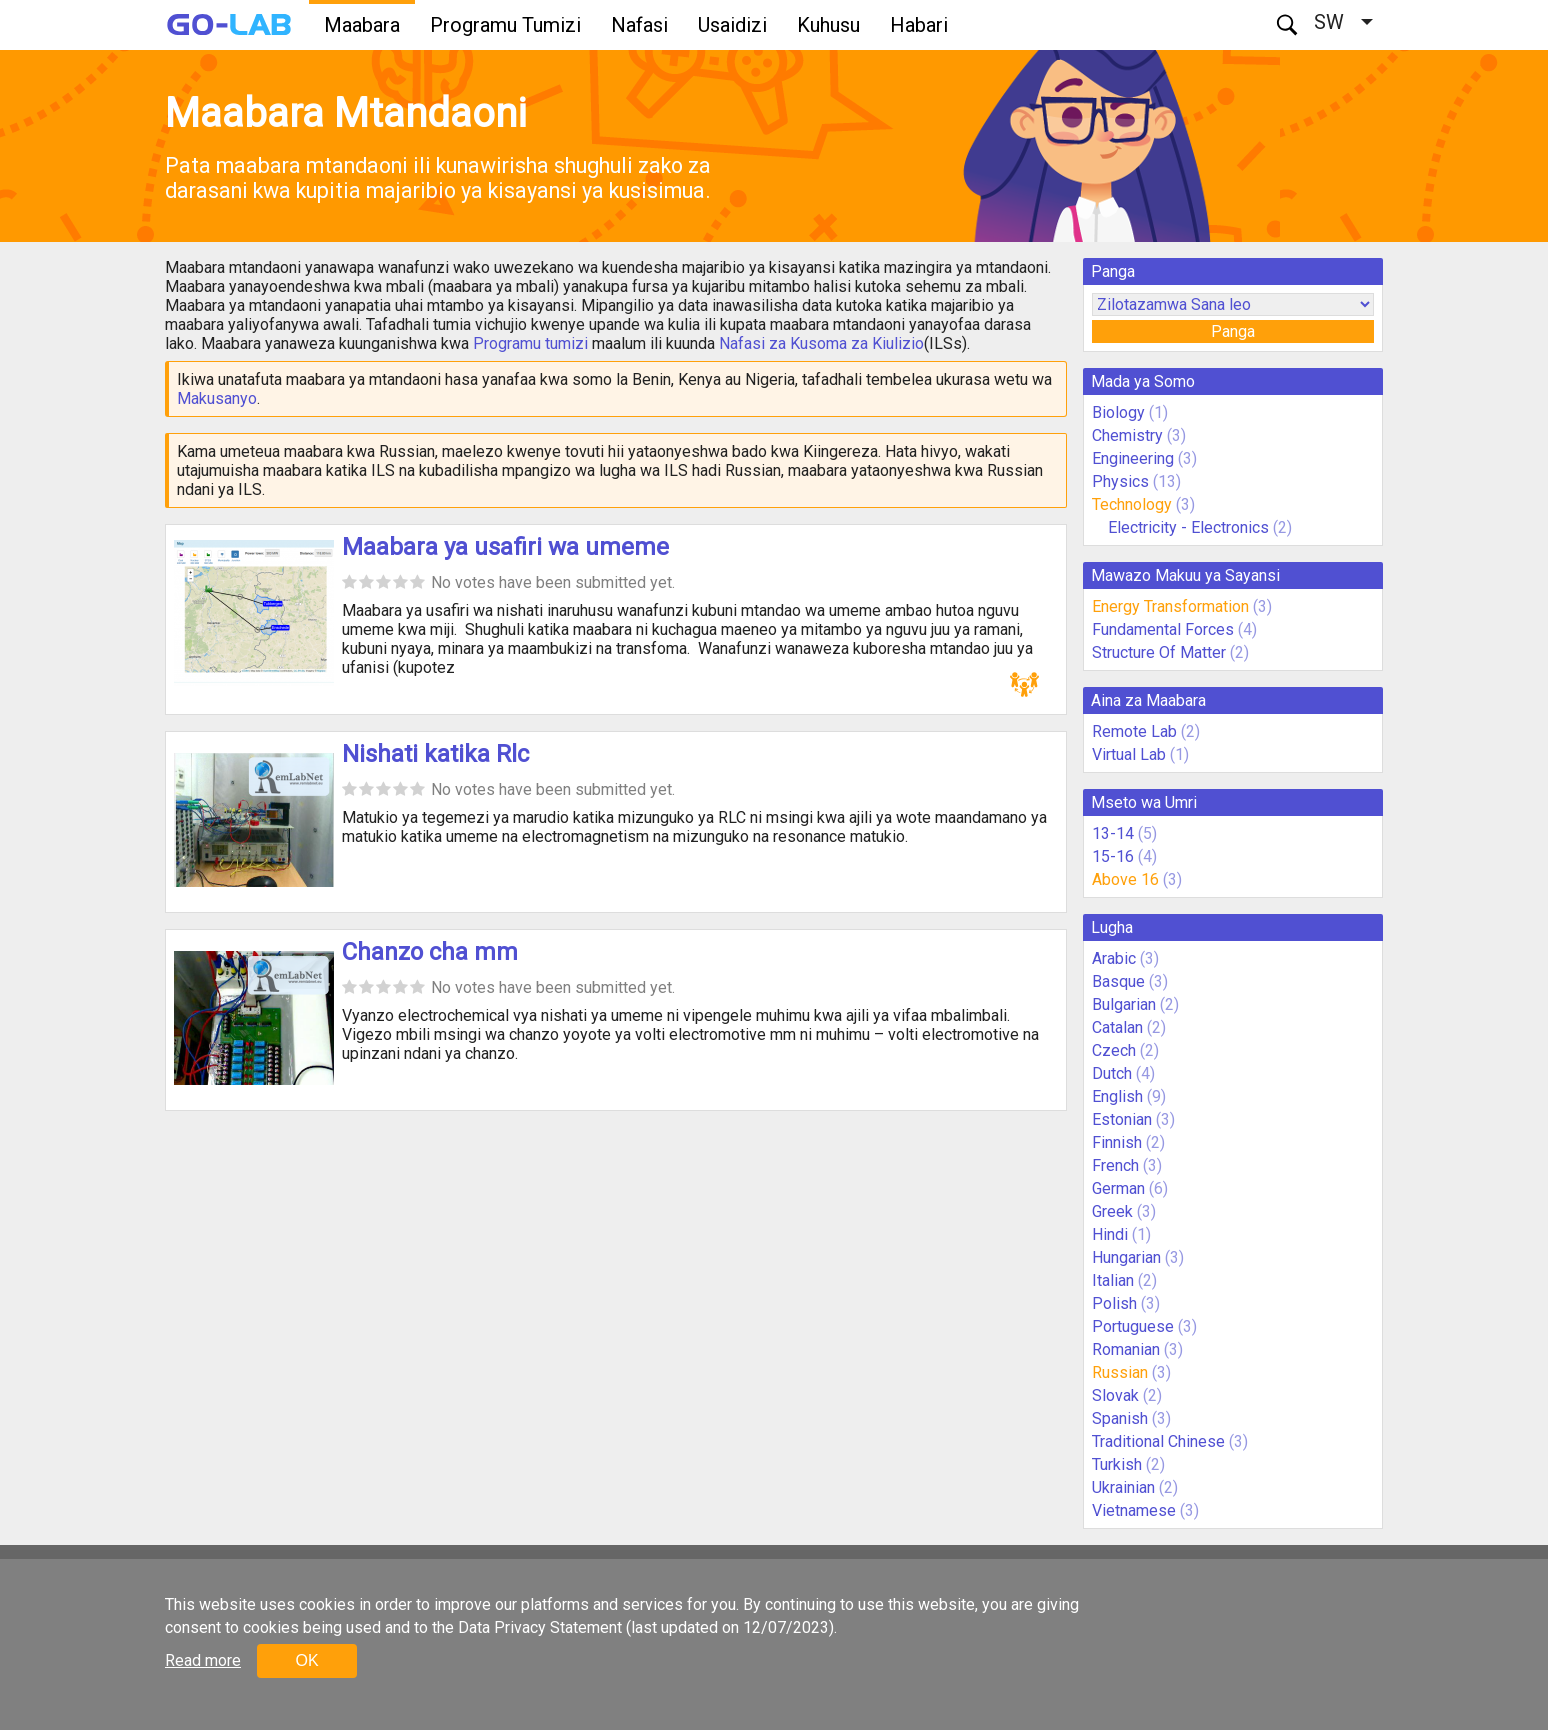  What do you see at coordinates (1117, 1027) in the screenshot?
I see `Catalan` at bounding box center [1117, 1027].